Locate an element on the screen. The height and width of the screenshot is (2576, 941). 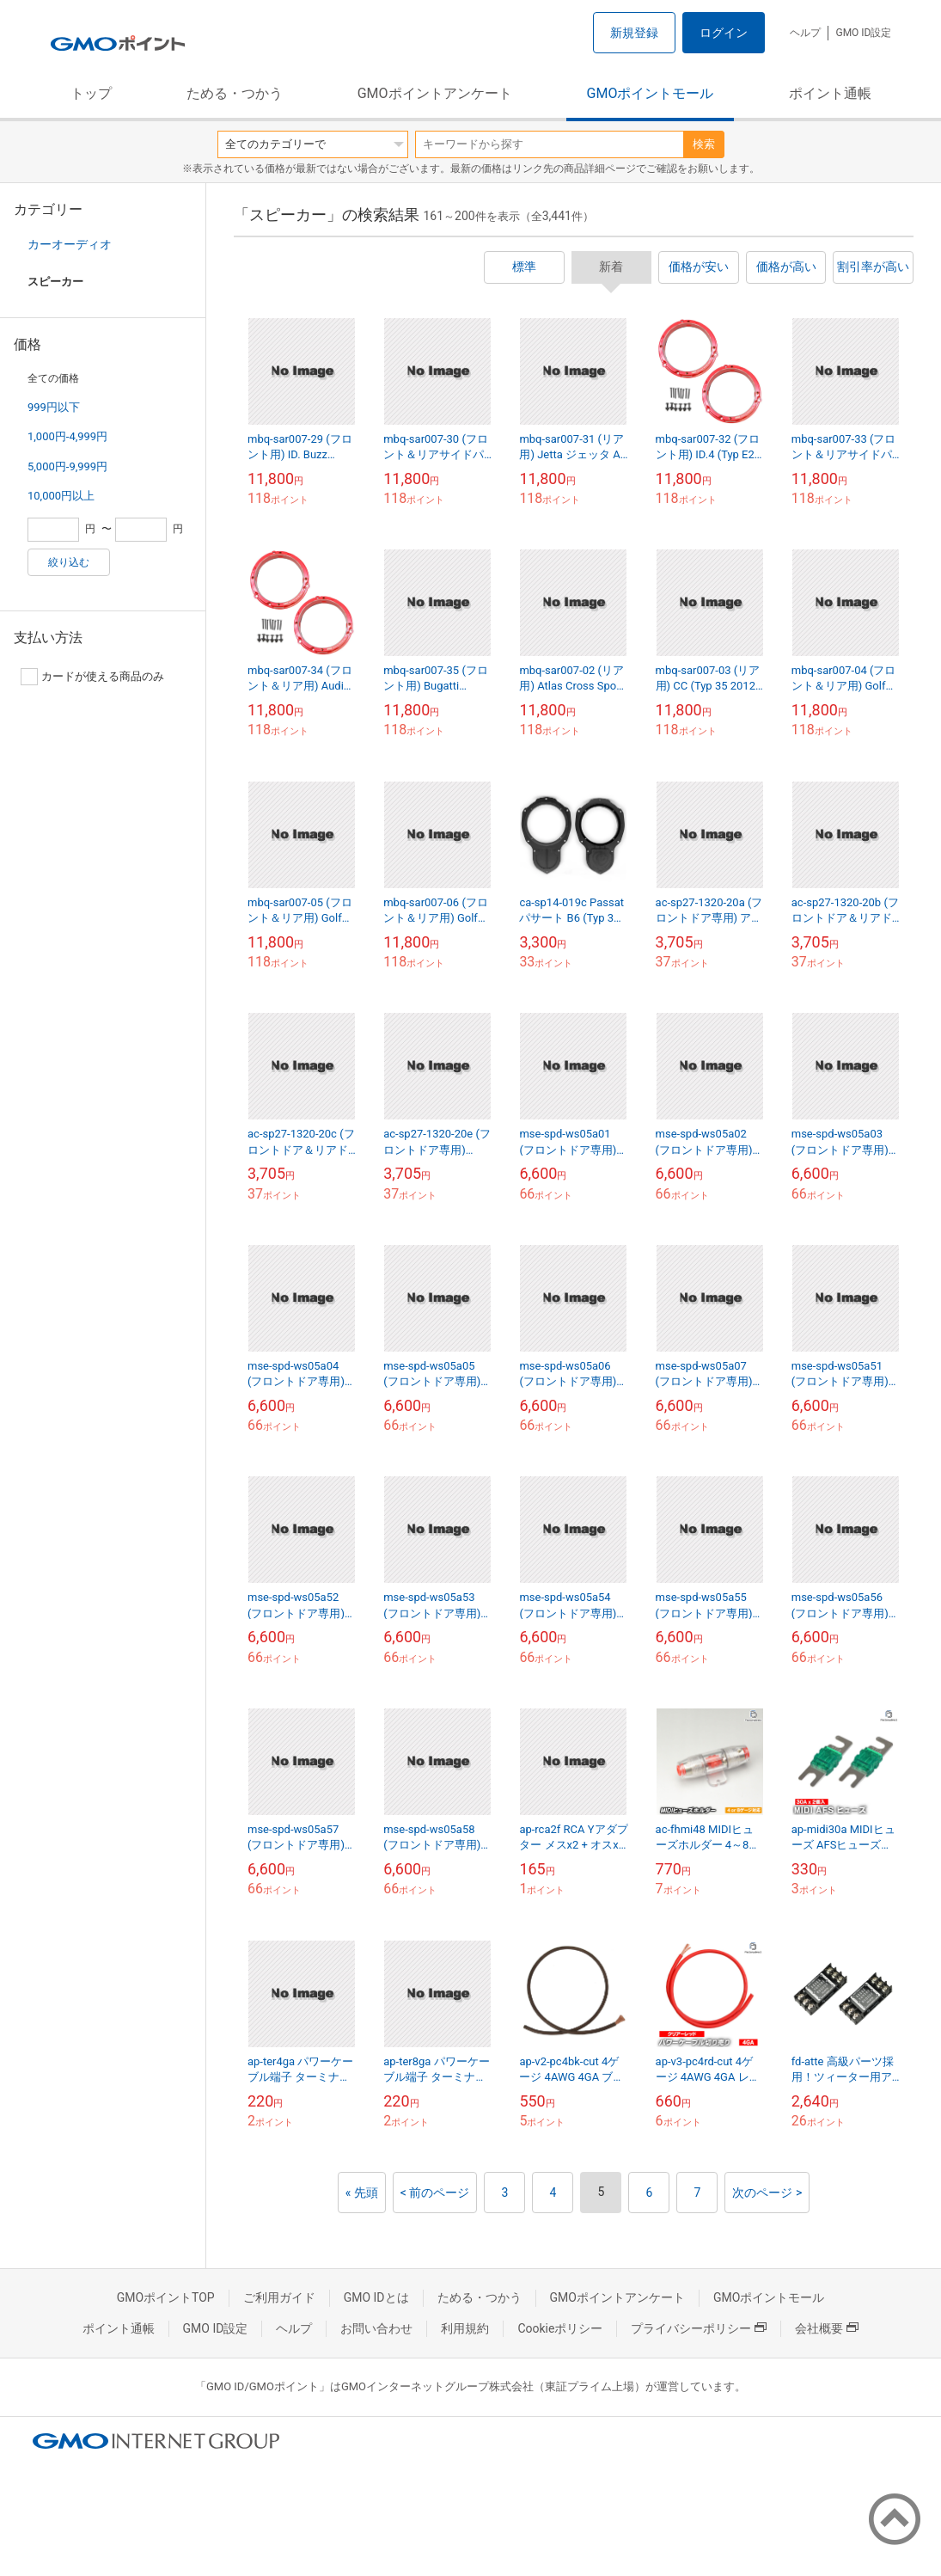
カードが使える商品のみ is located at coordinates (92, 676).